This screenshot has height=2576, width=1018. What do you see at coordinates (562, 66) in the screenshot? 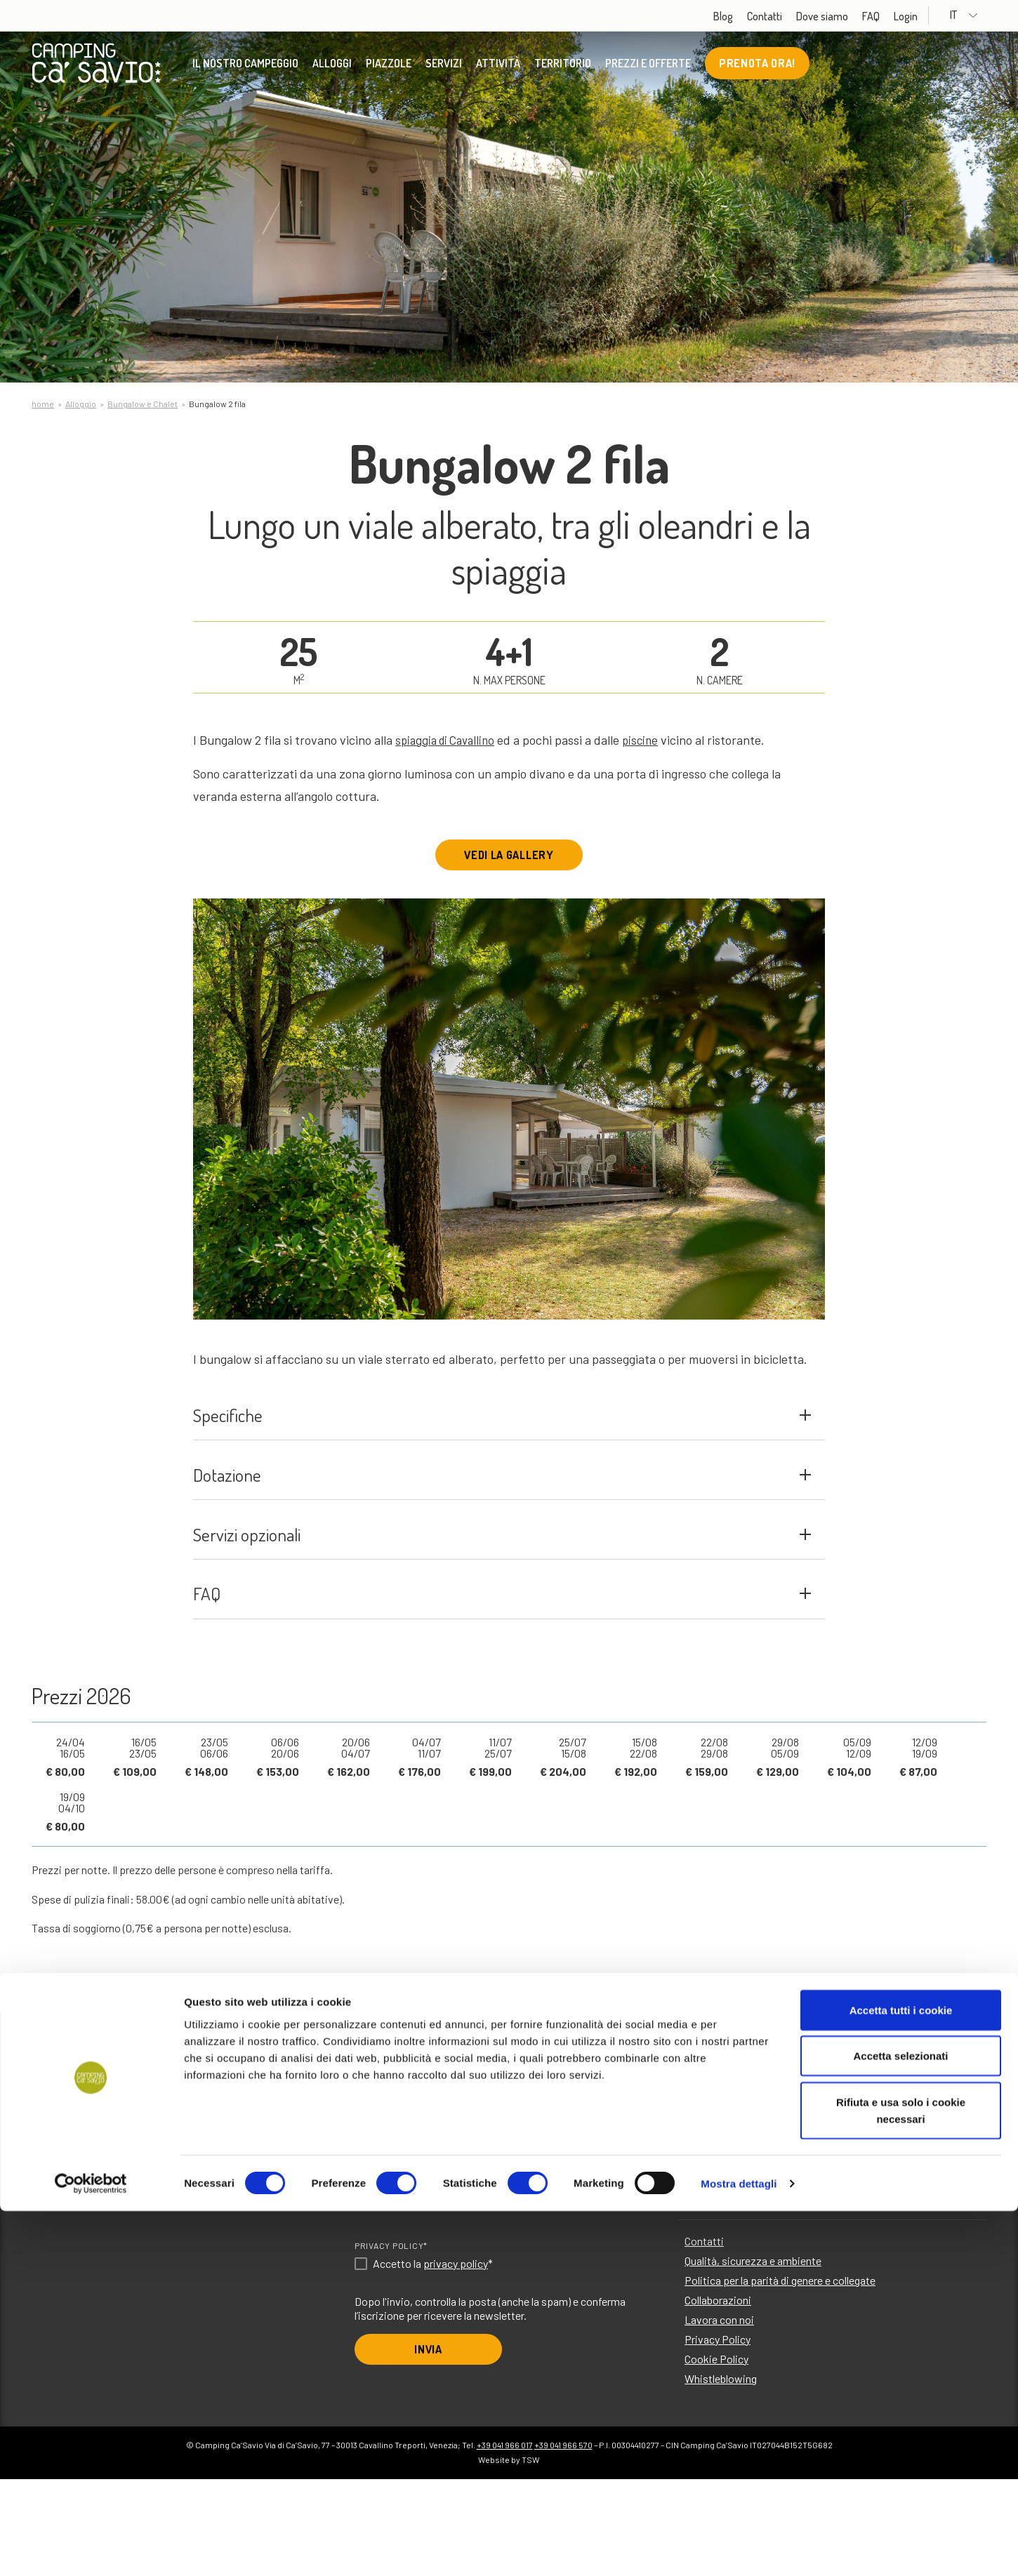
I see `Territorio` at bounding box center [562, 66].